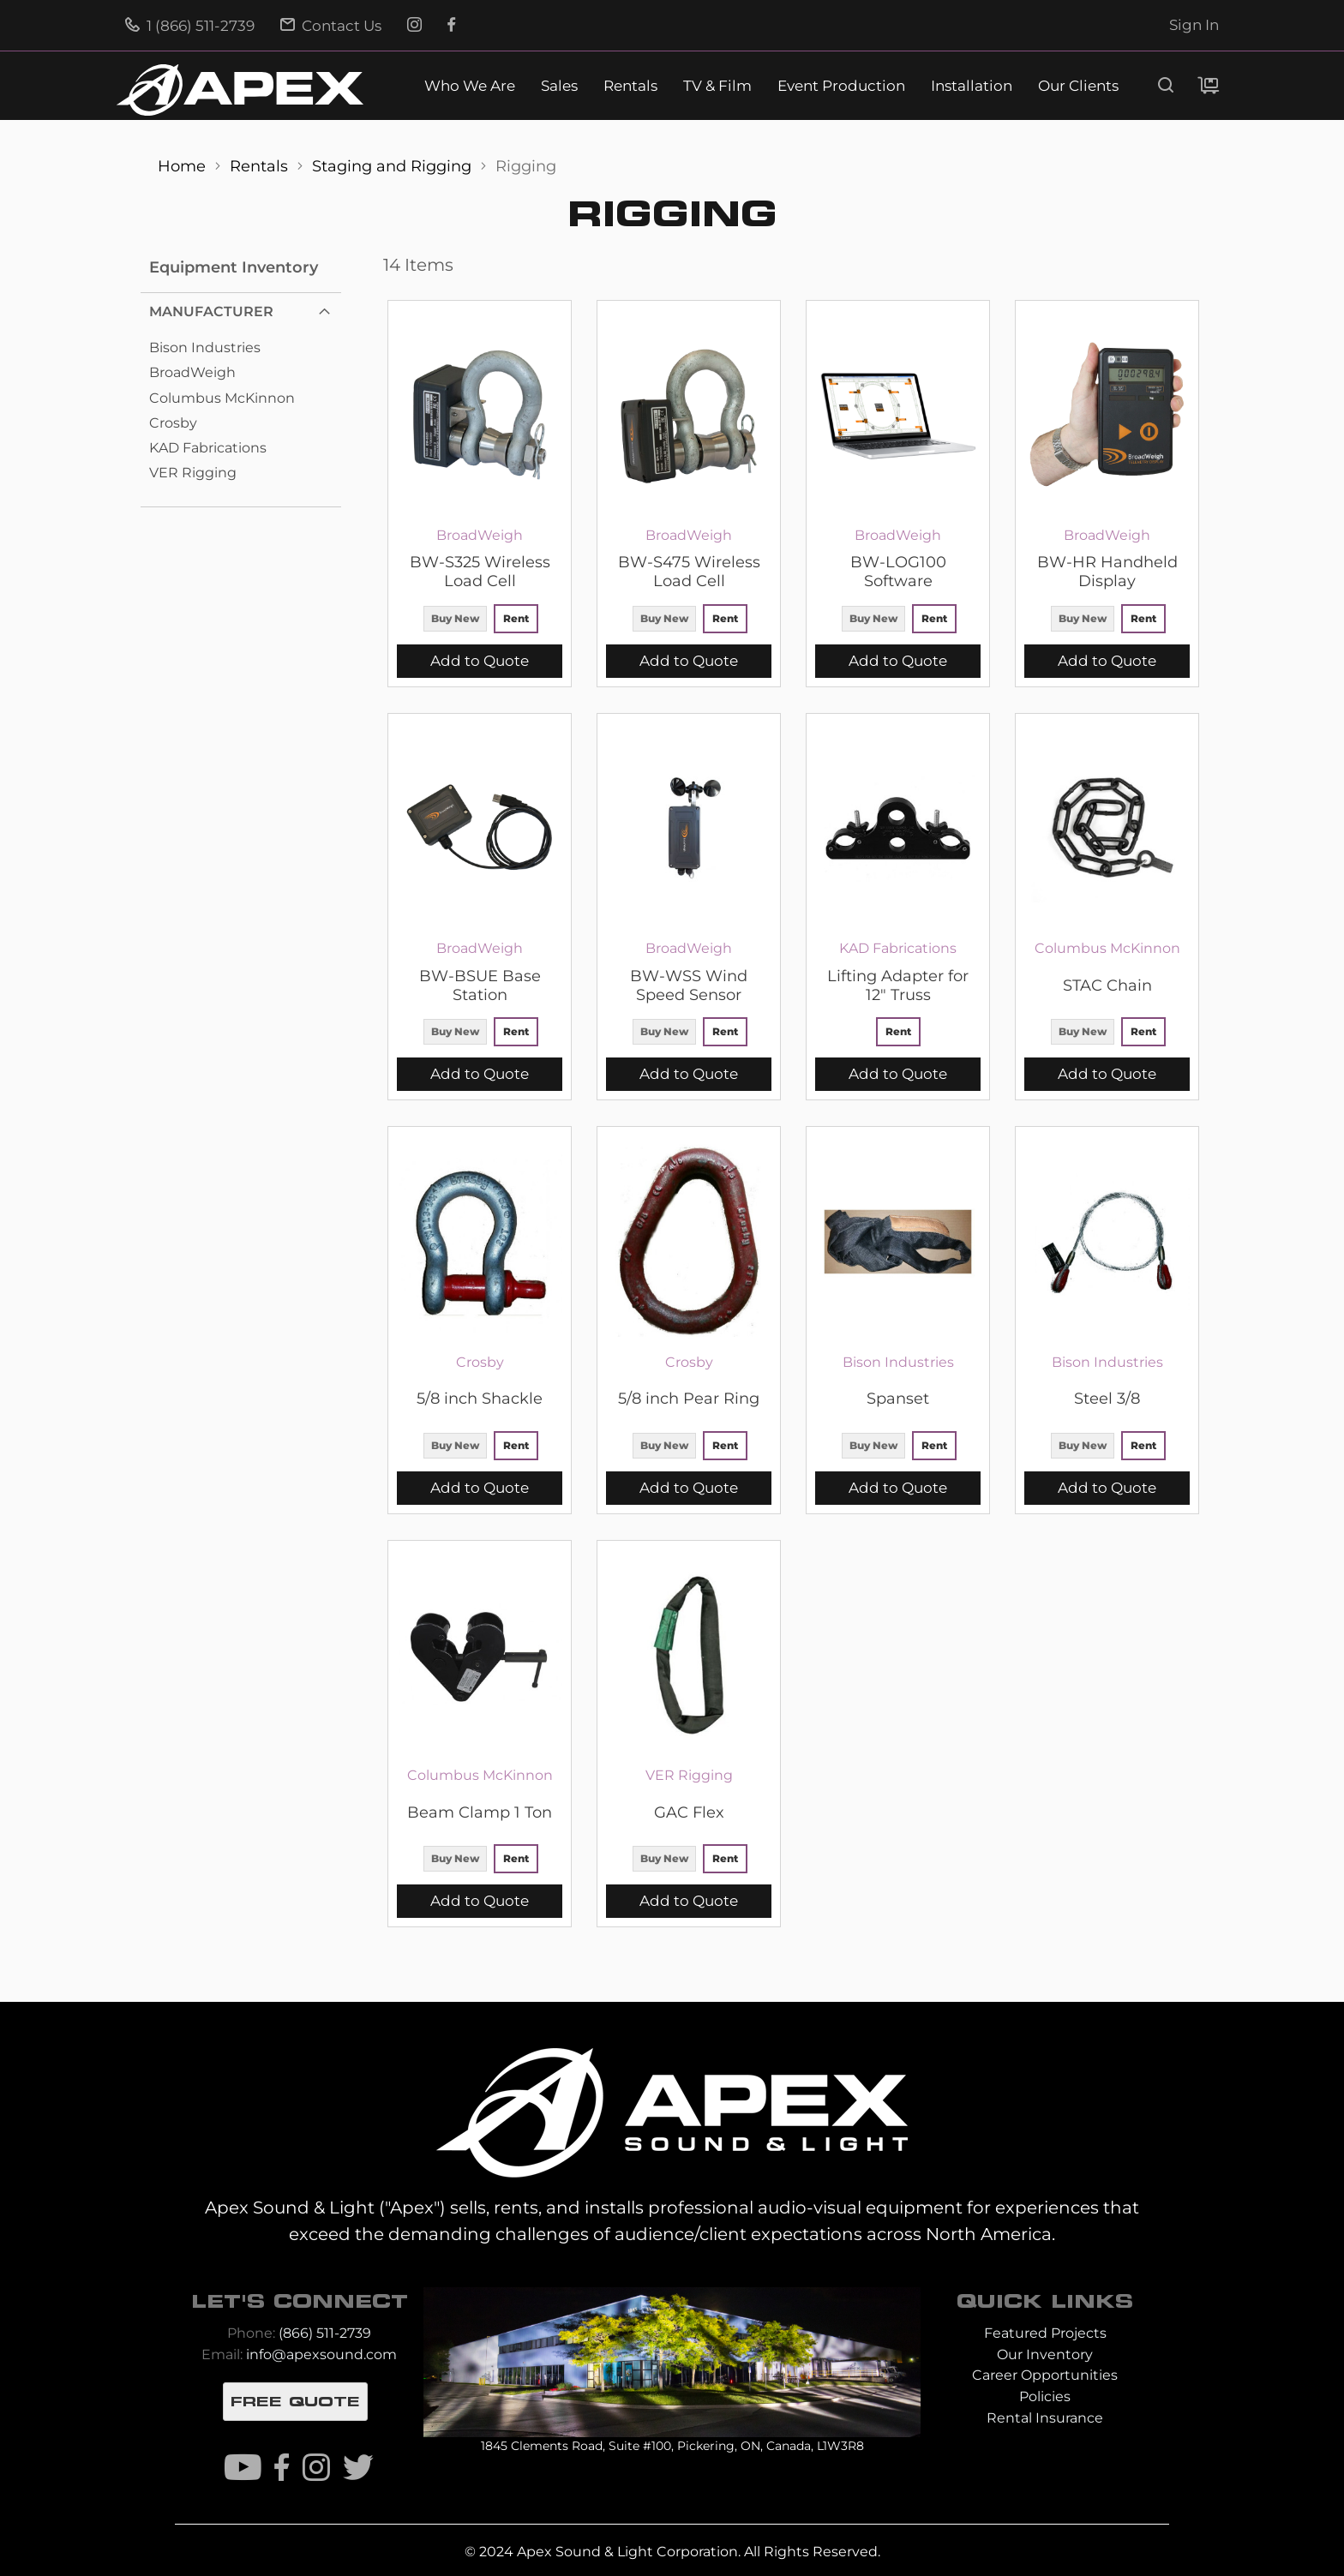  What do you see at coordinates (516, 618) in the screenshot?
I see `Rent [option]` at bounding box center [516, 618].